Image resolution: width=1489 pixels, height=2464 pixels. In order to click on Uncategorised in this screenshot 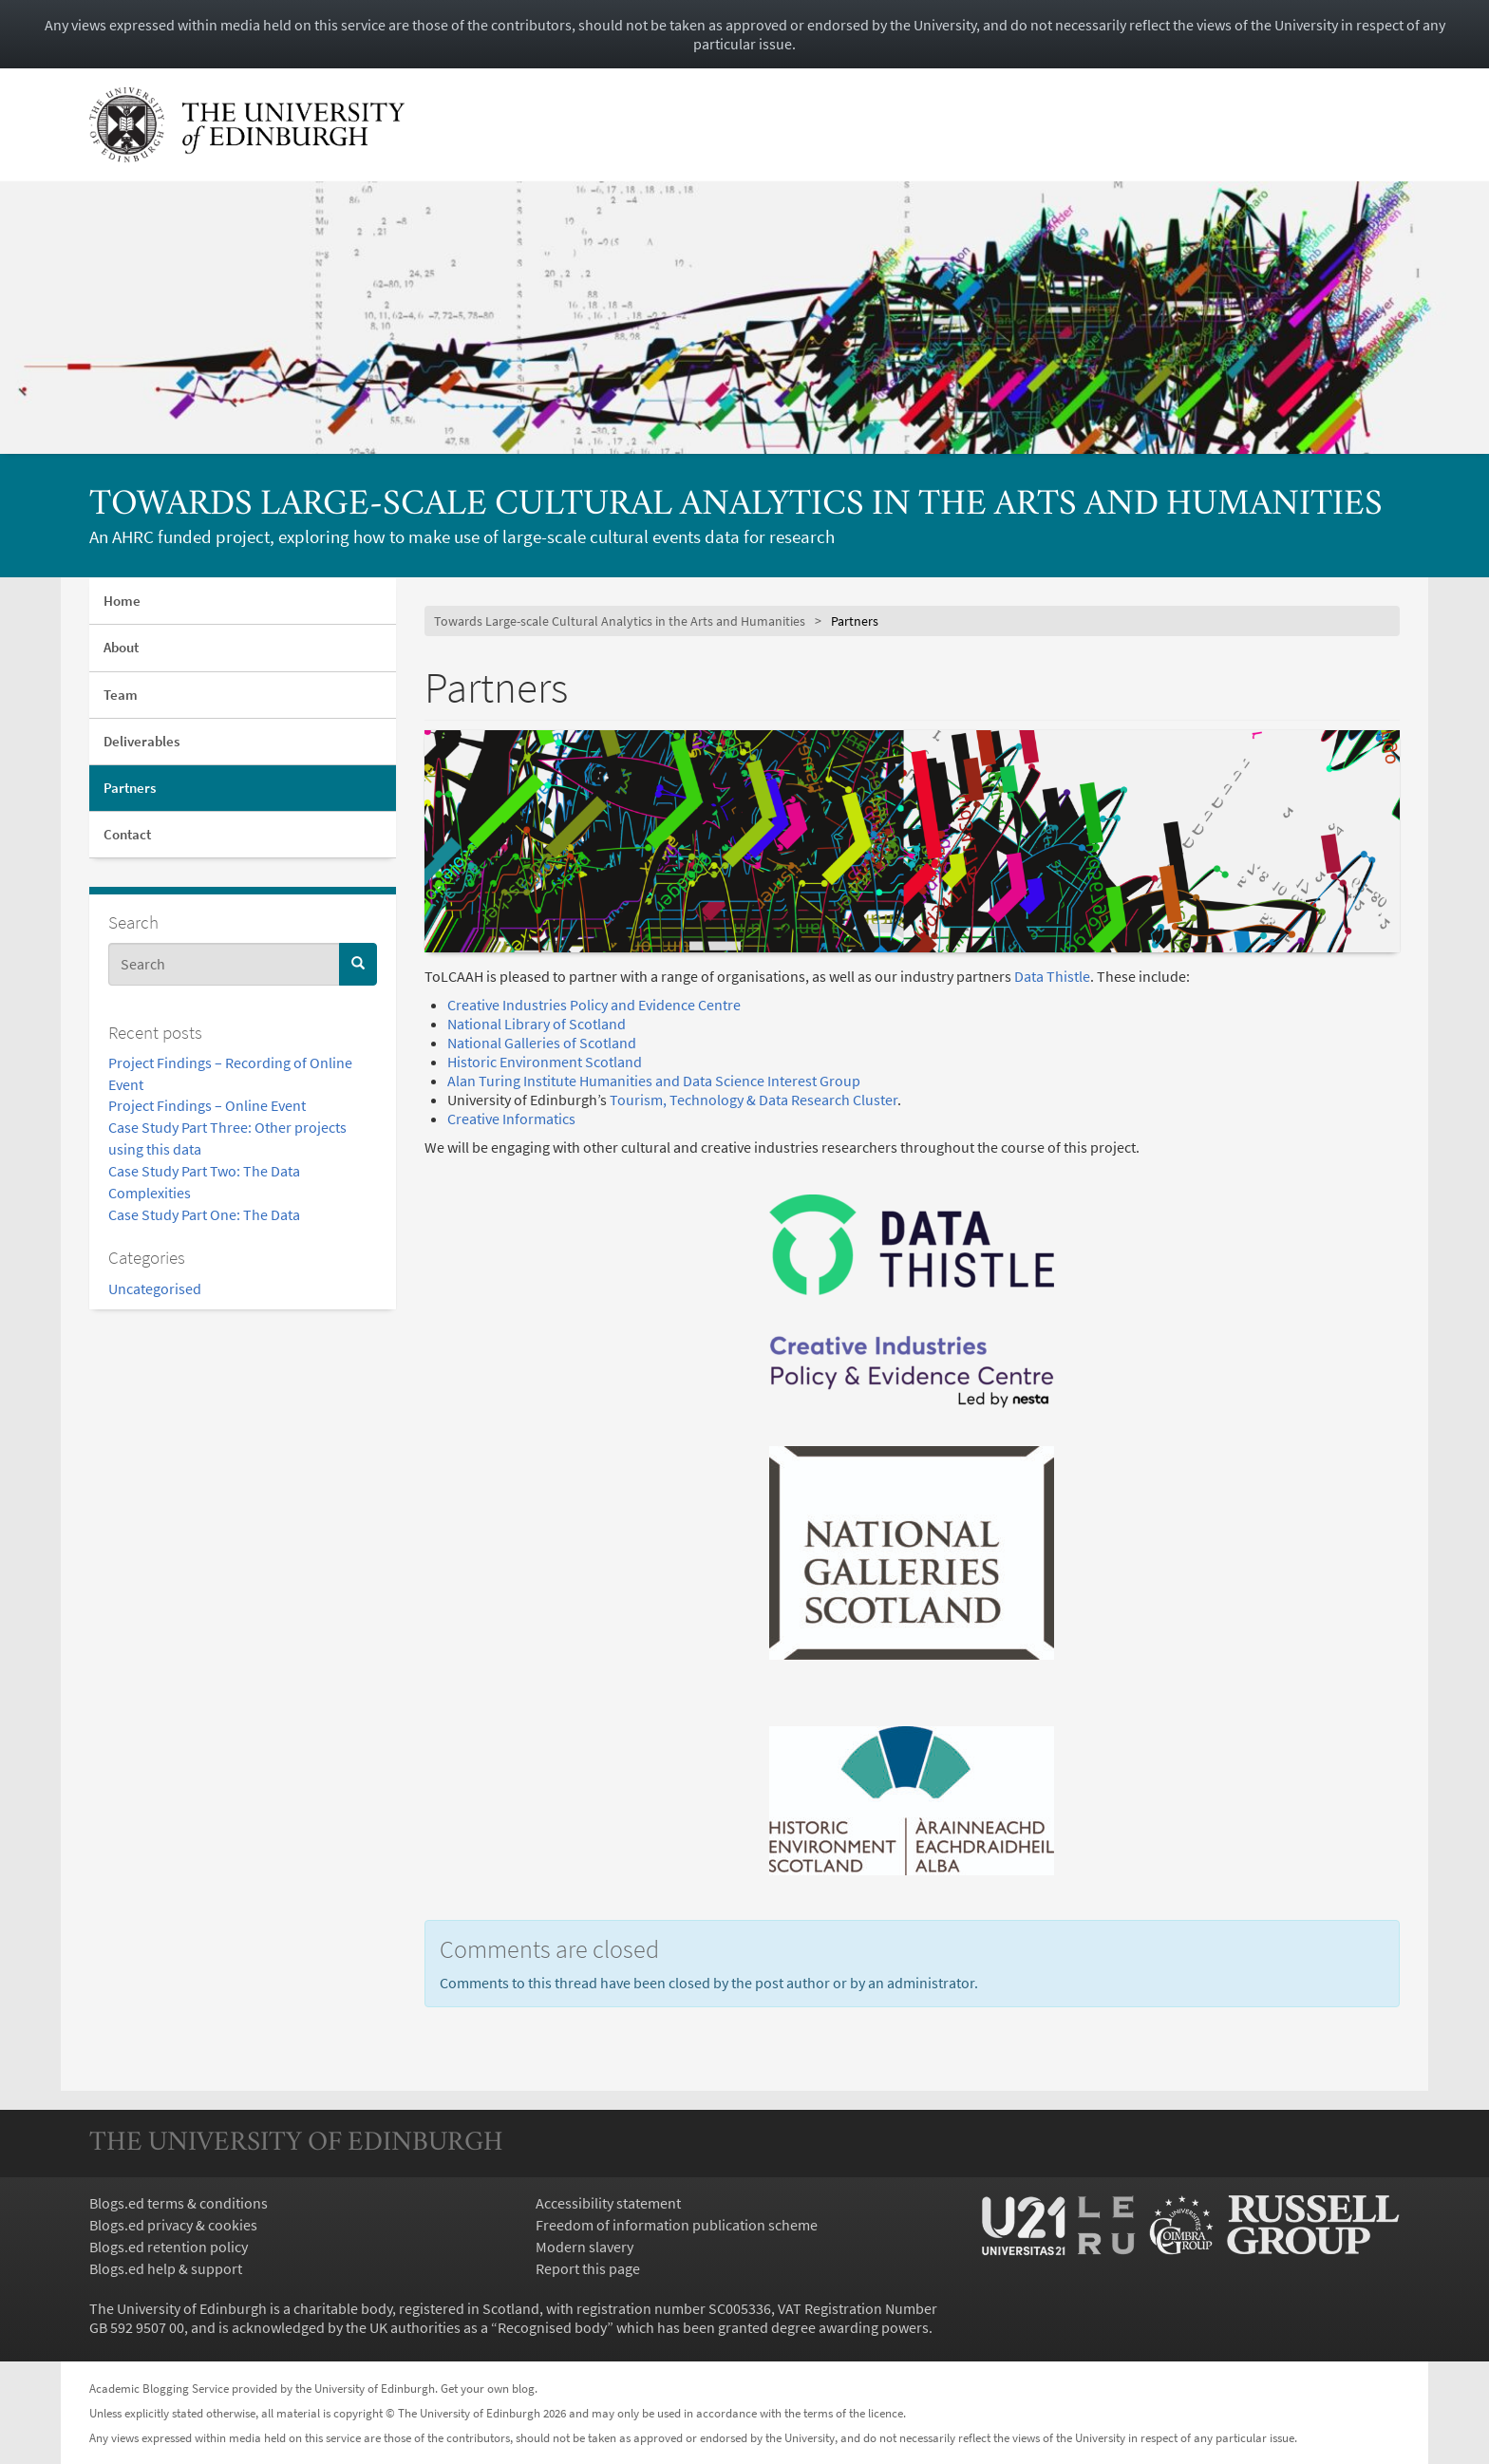, I will do `click(154, 1288)`.